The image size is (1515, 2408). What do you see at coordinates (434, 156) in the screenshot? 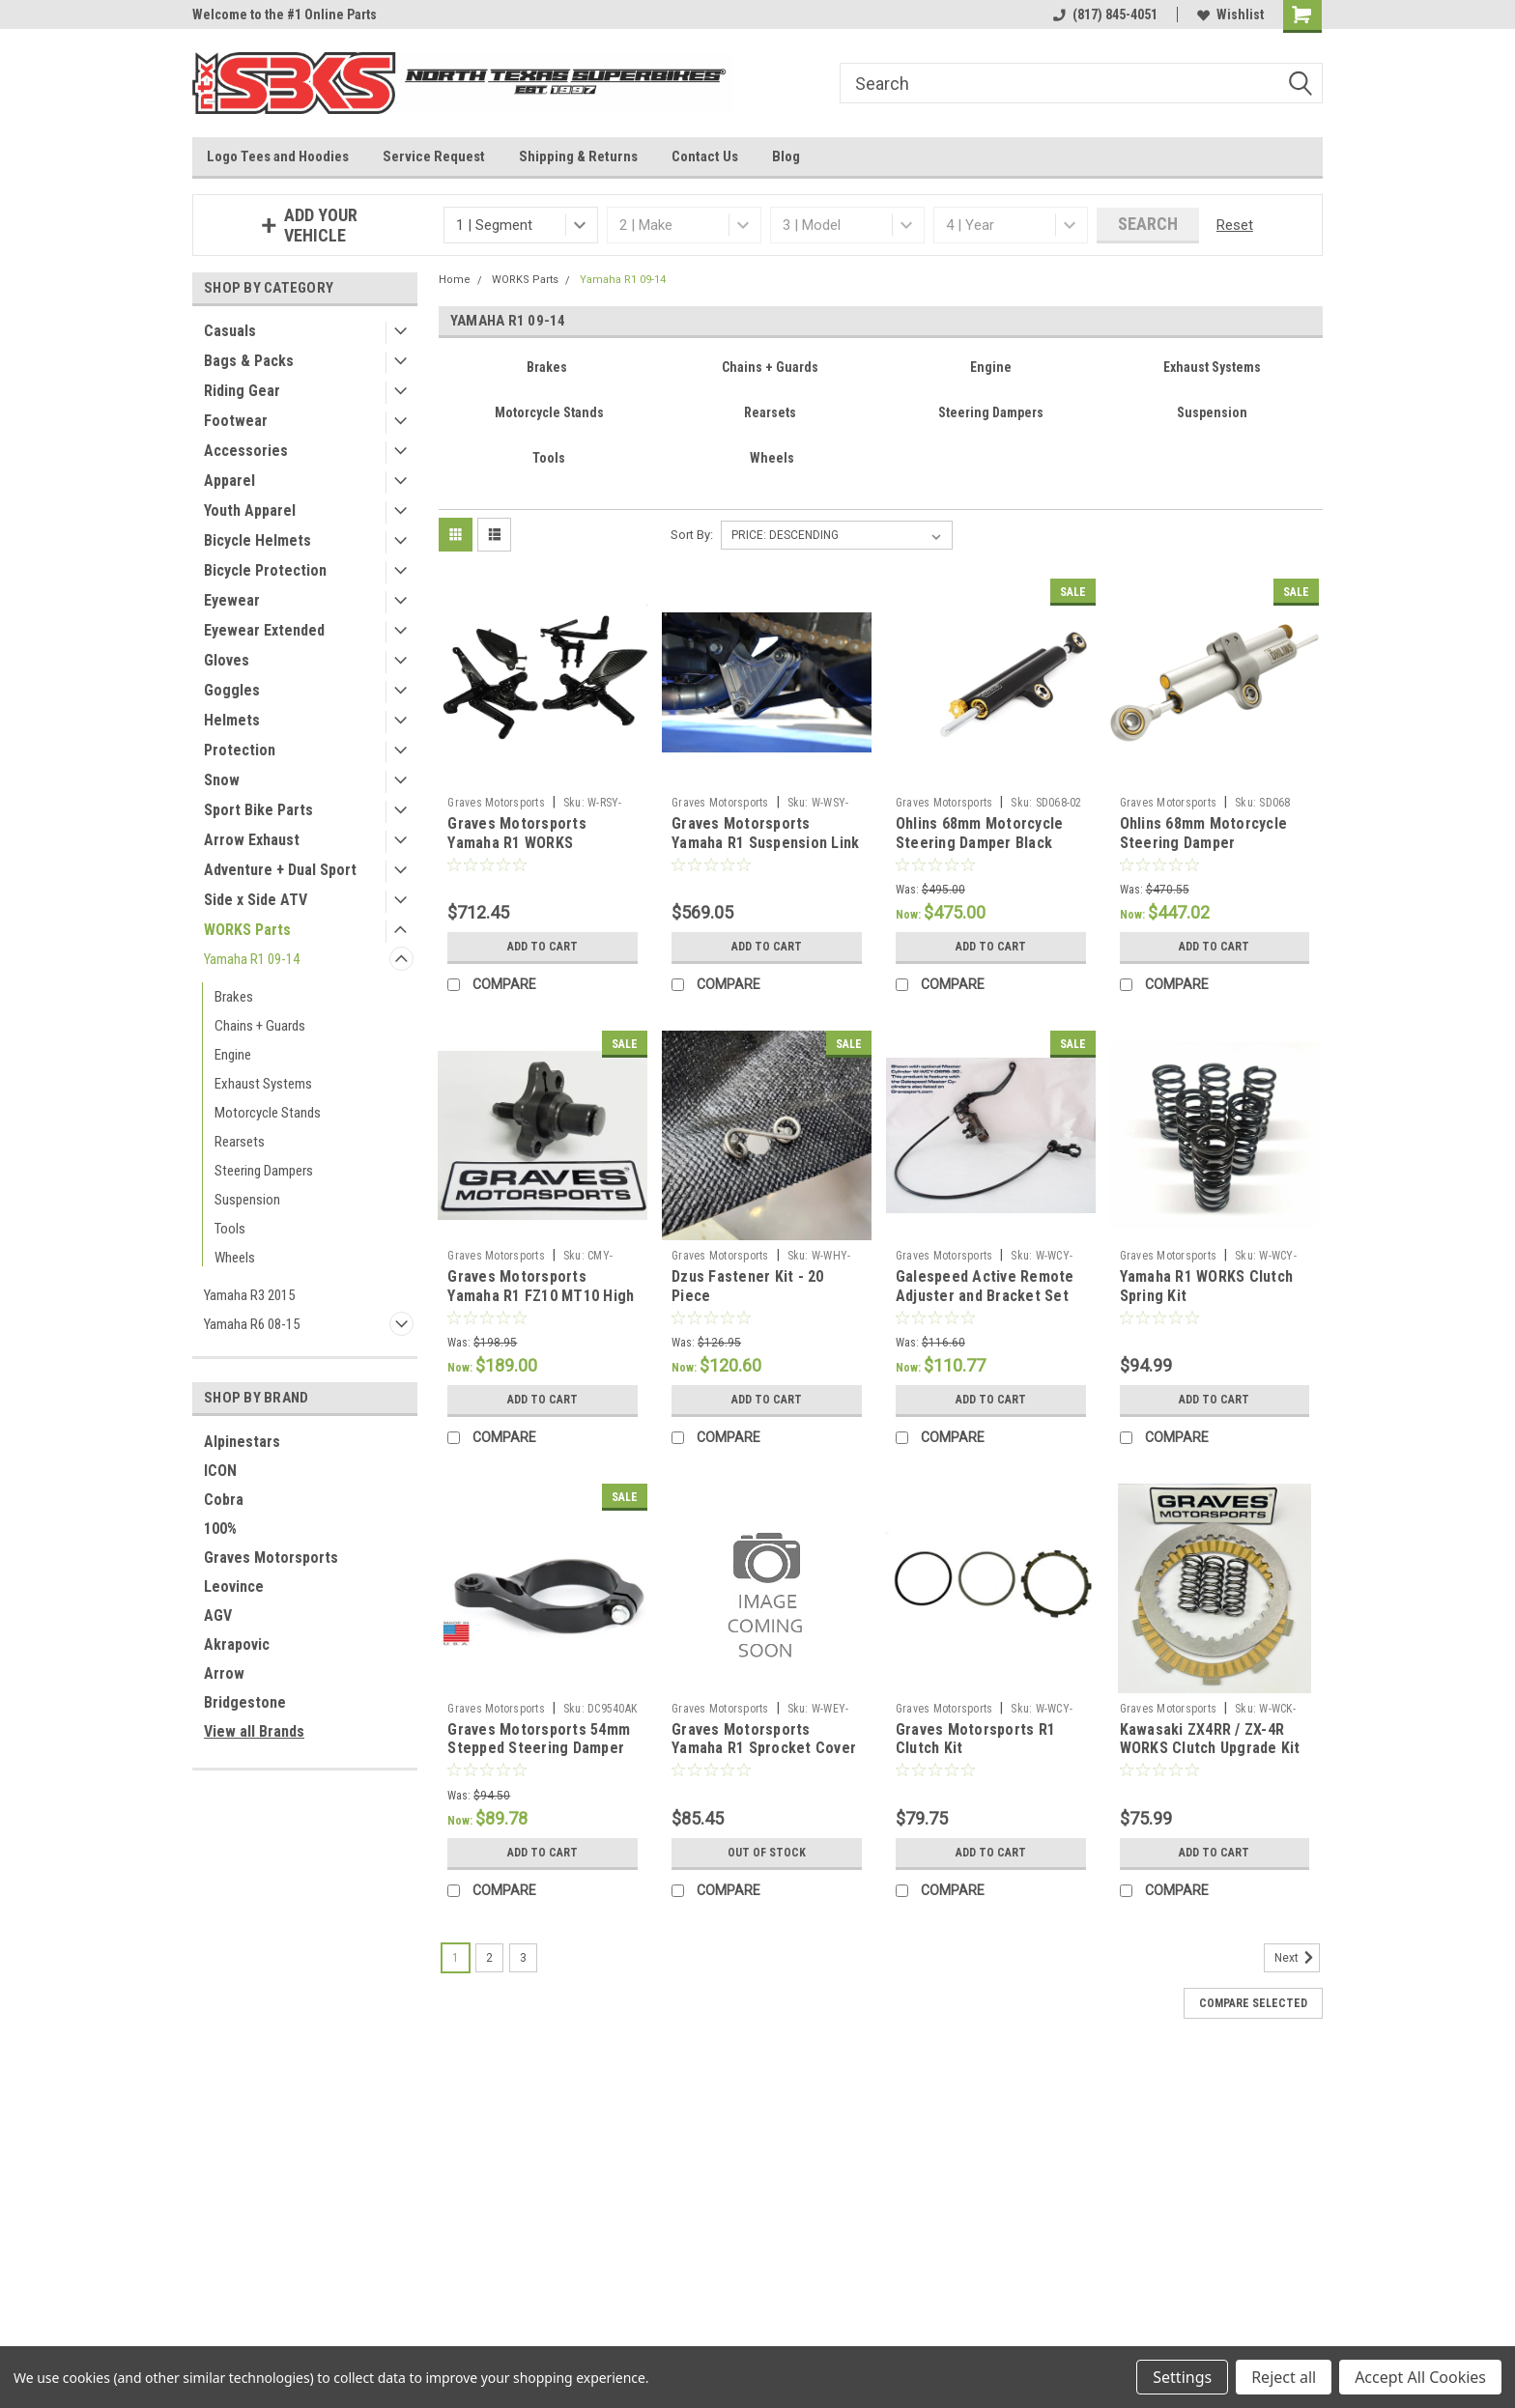
I see `Service Request` at bounding box center [434, 156].